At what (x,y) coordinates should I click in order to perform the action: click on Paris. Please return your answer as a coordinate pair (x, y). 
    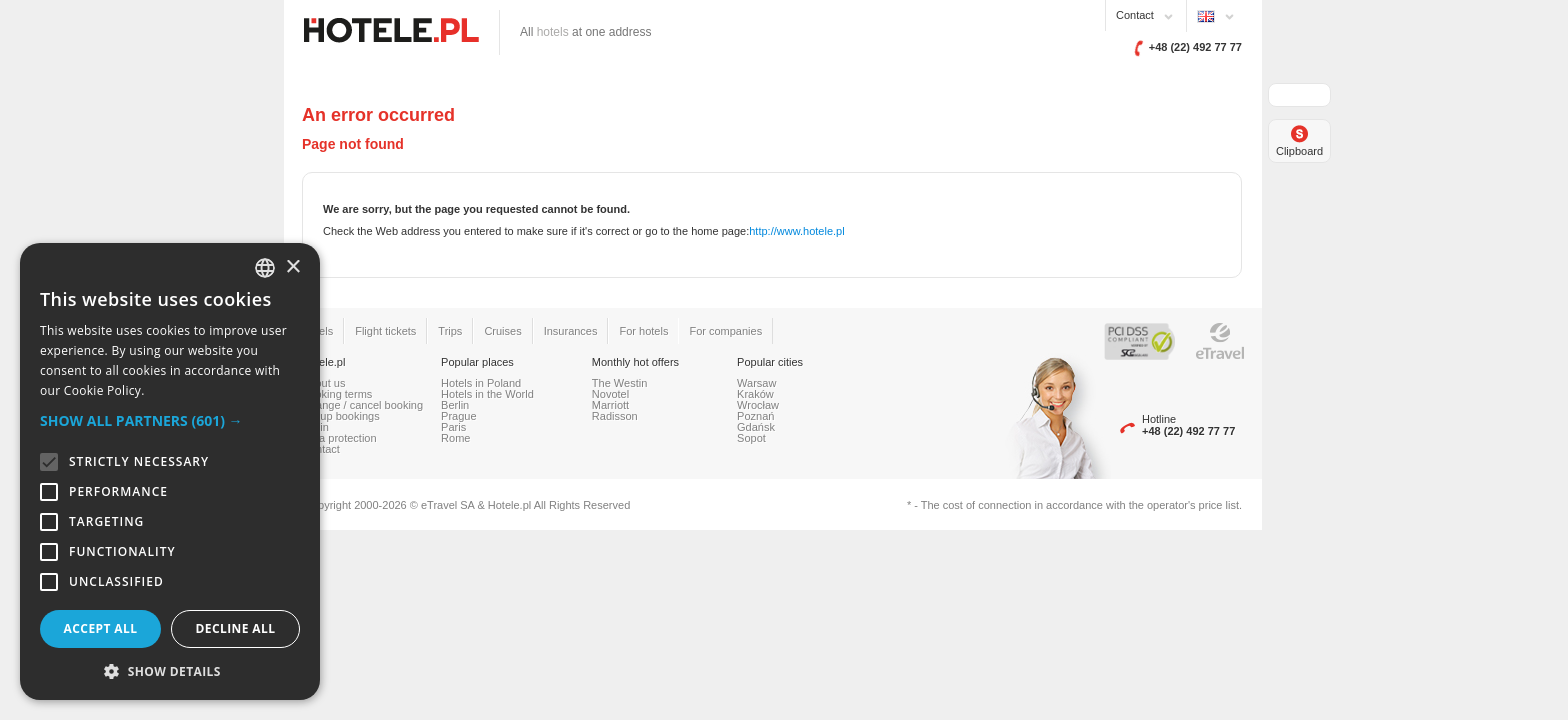
    Looking at the image, I should click on (453, 427).